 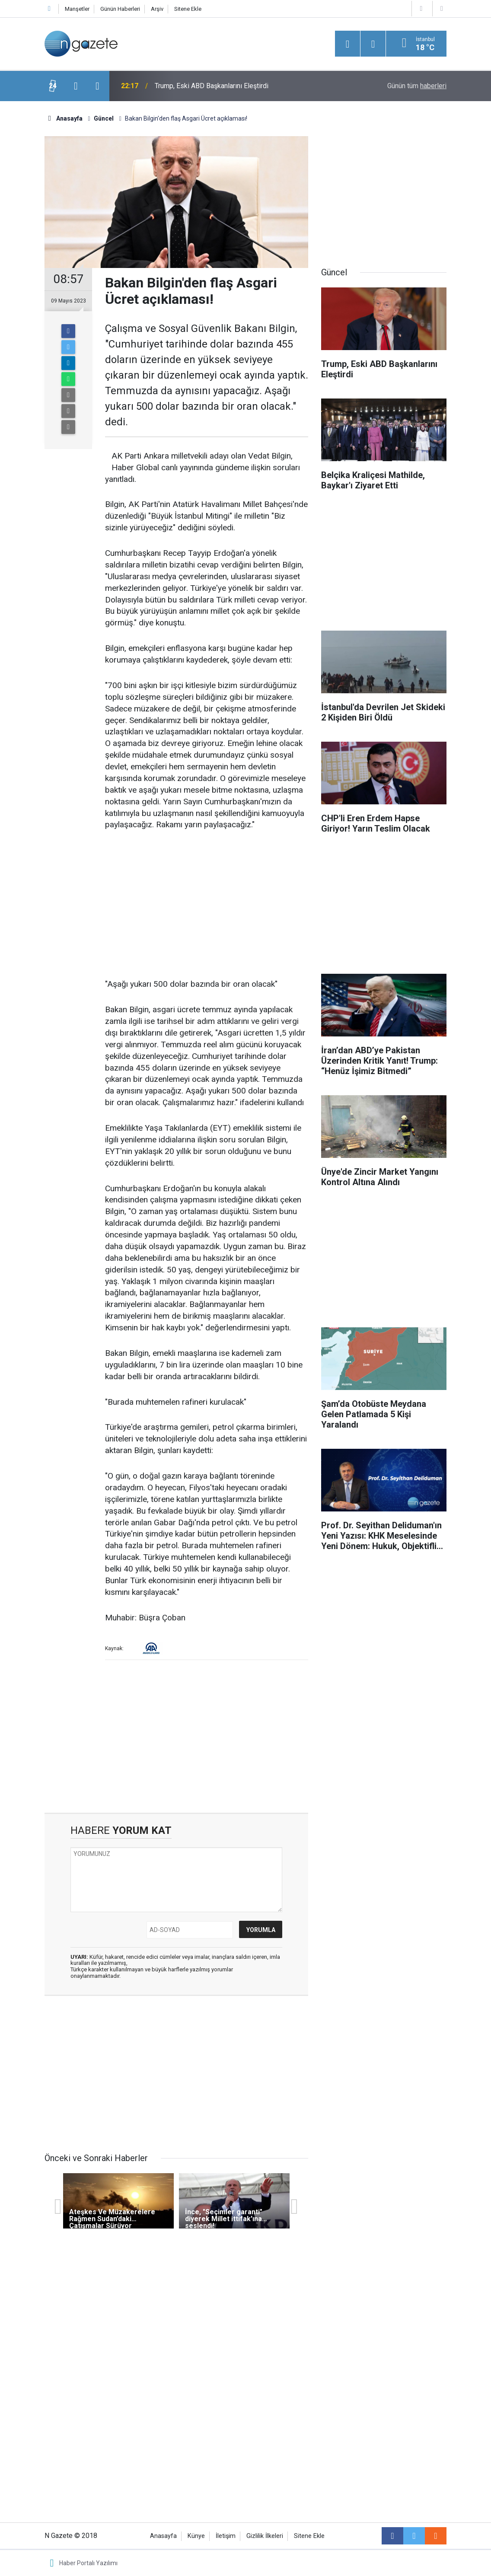 I want to click on [Menu], so click(x=347, y=44).